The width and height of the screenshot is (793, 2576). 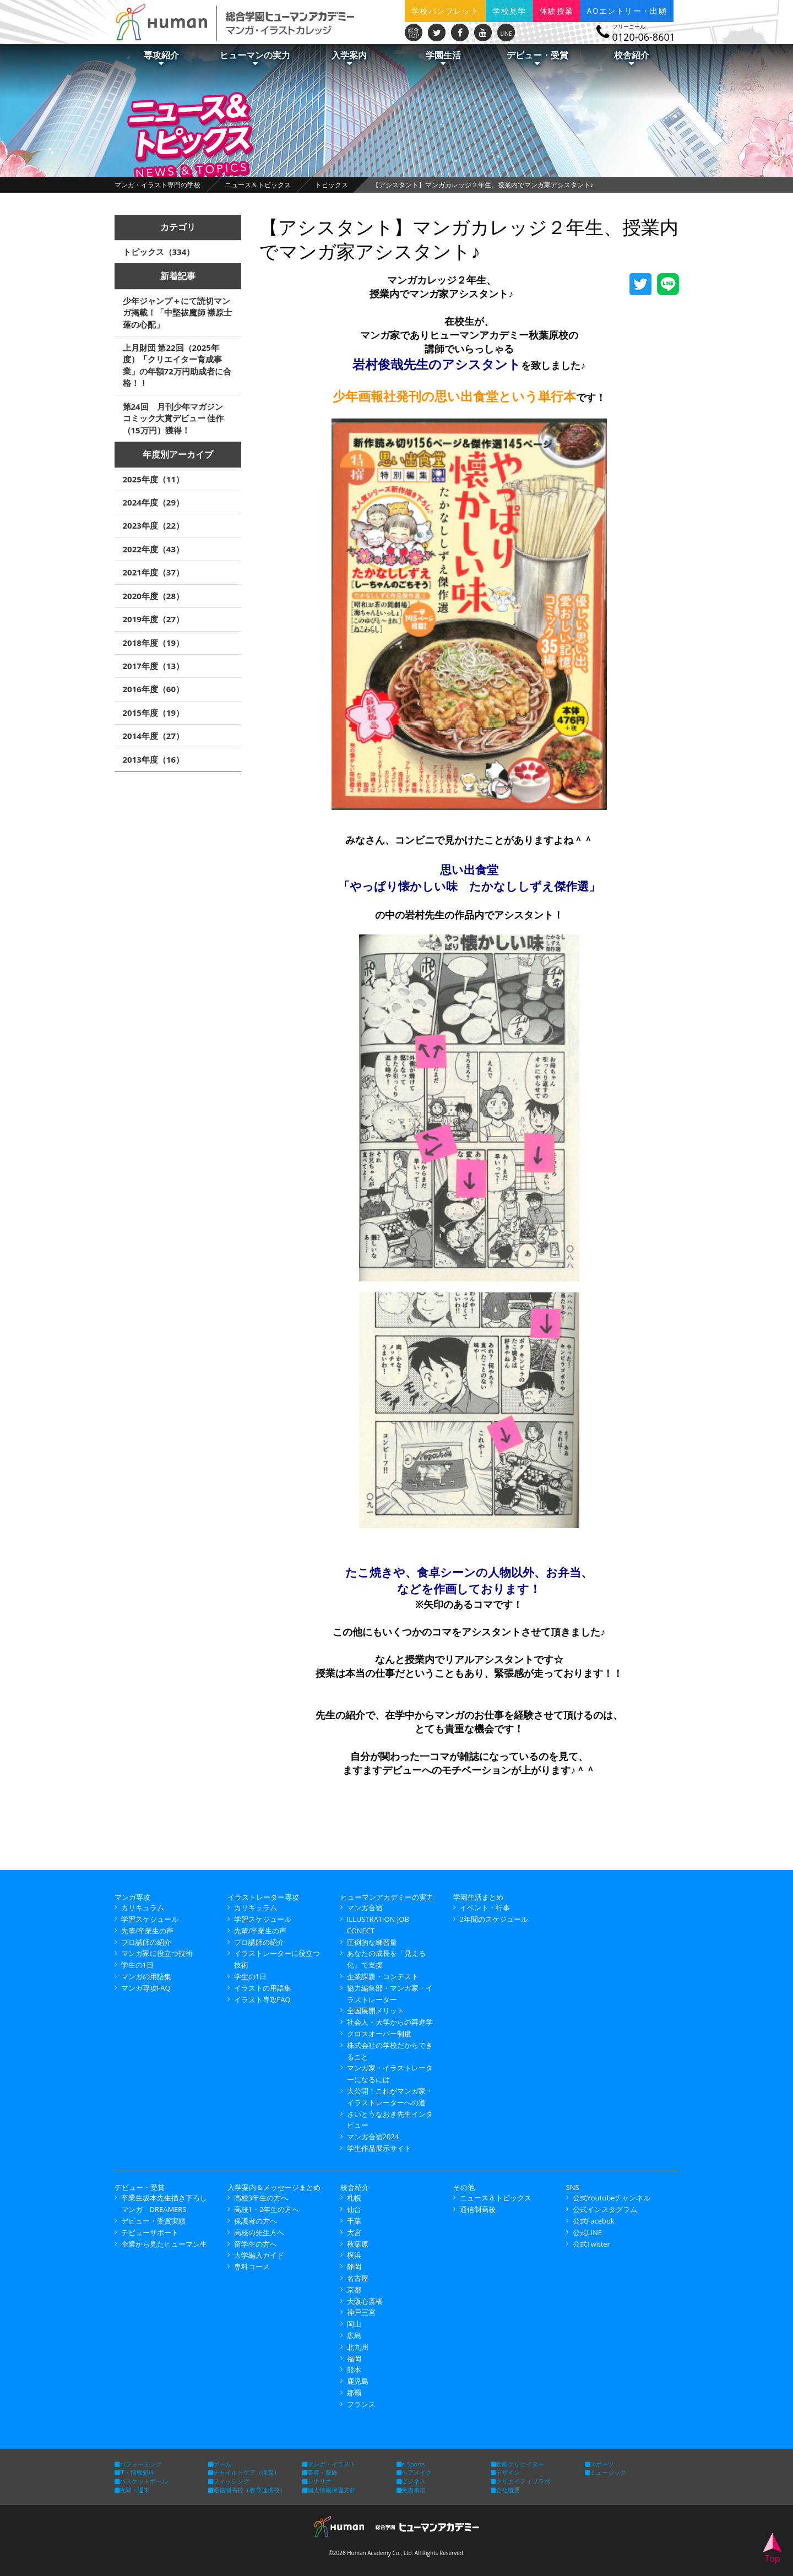 I want to click on 公式Twitter, so click(x=591, y=2244).